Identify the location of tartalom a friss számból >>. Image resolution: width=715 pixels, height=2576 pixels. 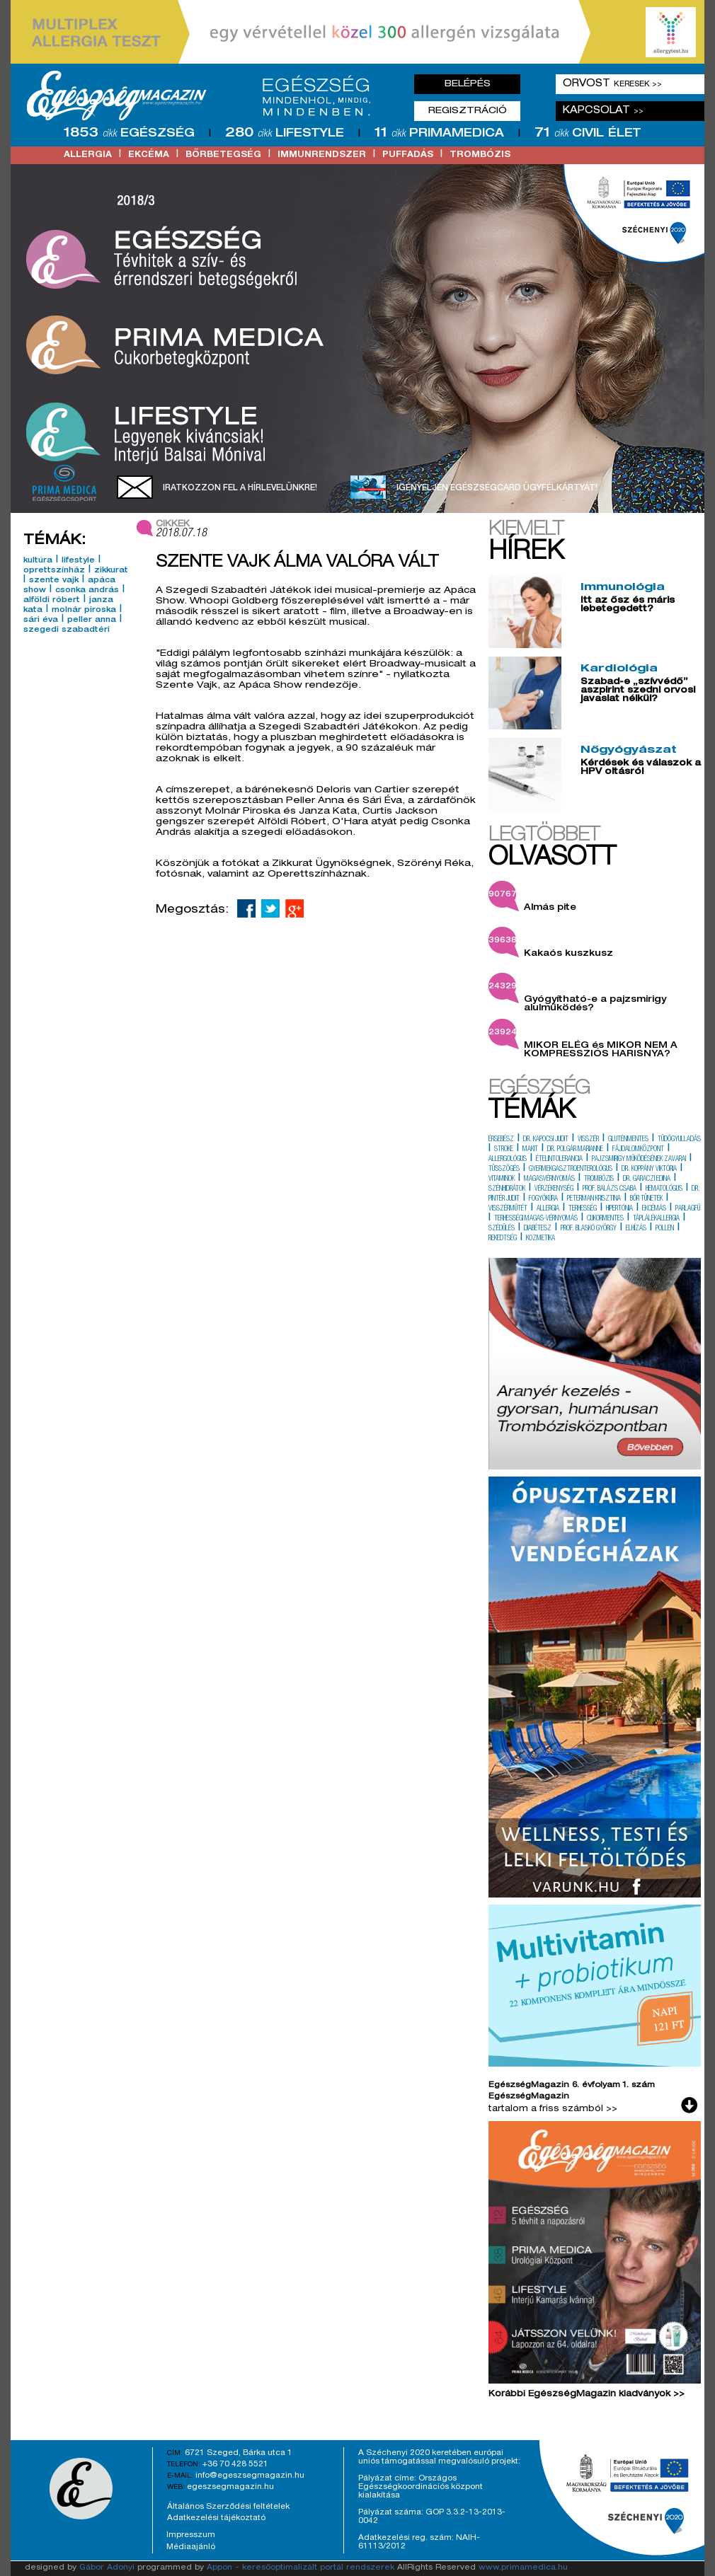
(552, 2109).